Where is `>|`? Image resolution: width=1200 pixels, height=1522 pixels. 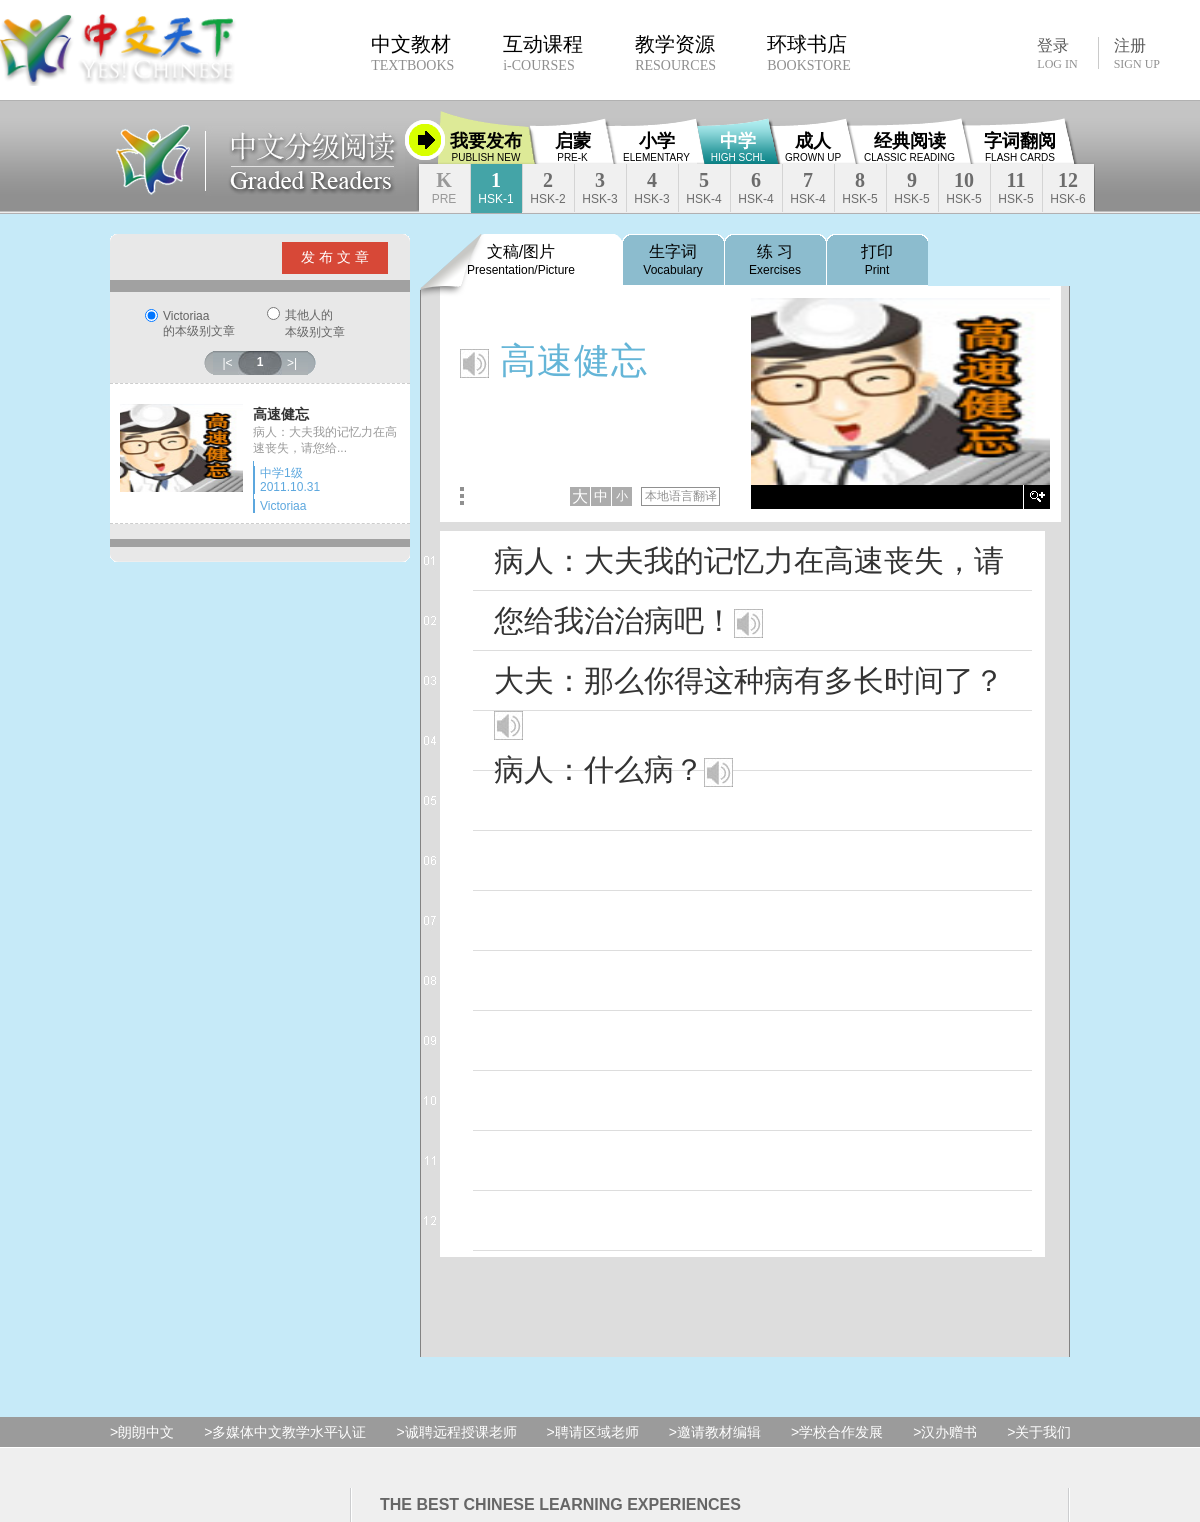
>| is located at coordinates (292, 363).